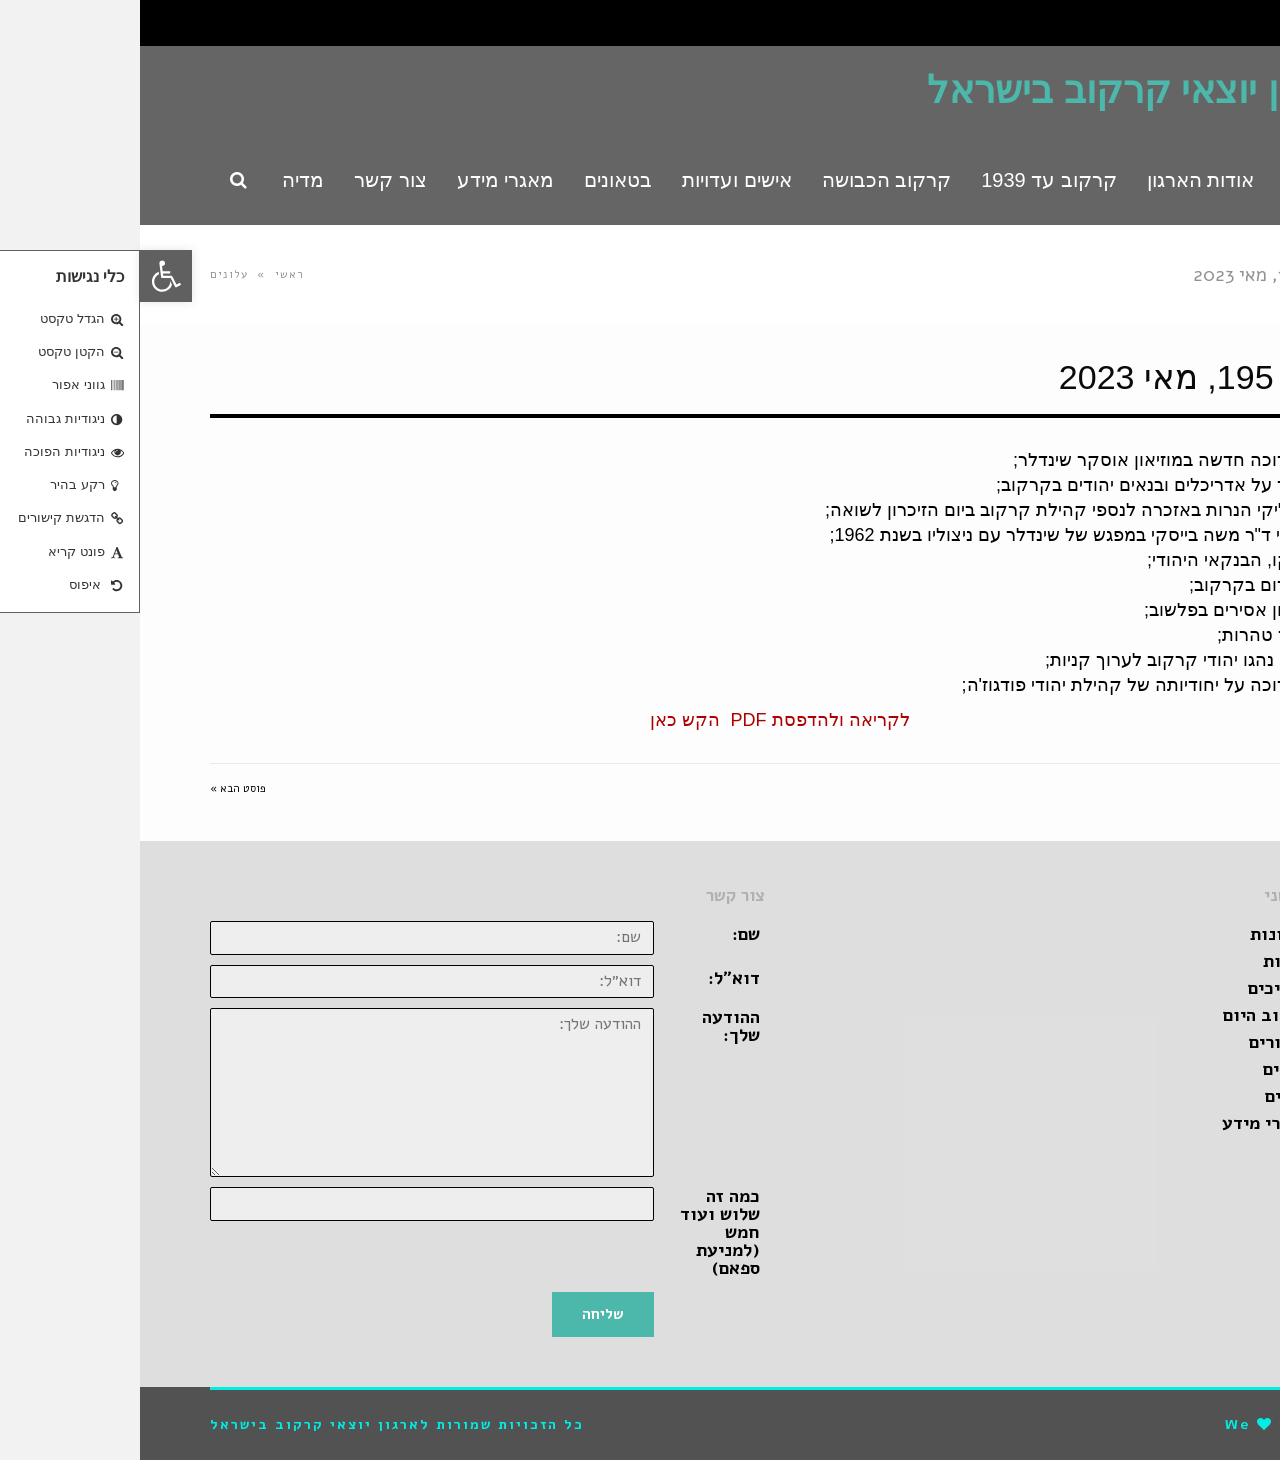  Describe the element at coordinates (1146, 1069) in the screenshot. I see `סרטים` at that location.